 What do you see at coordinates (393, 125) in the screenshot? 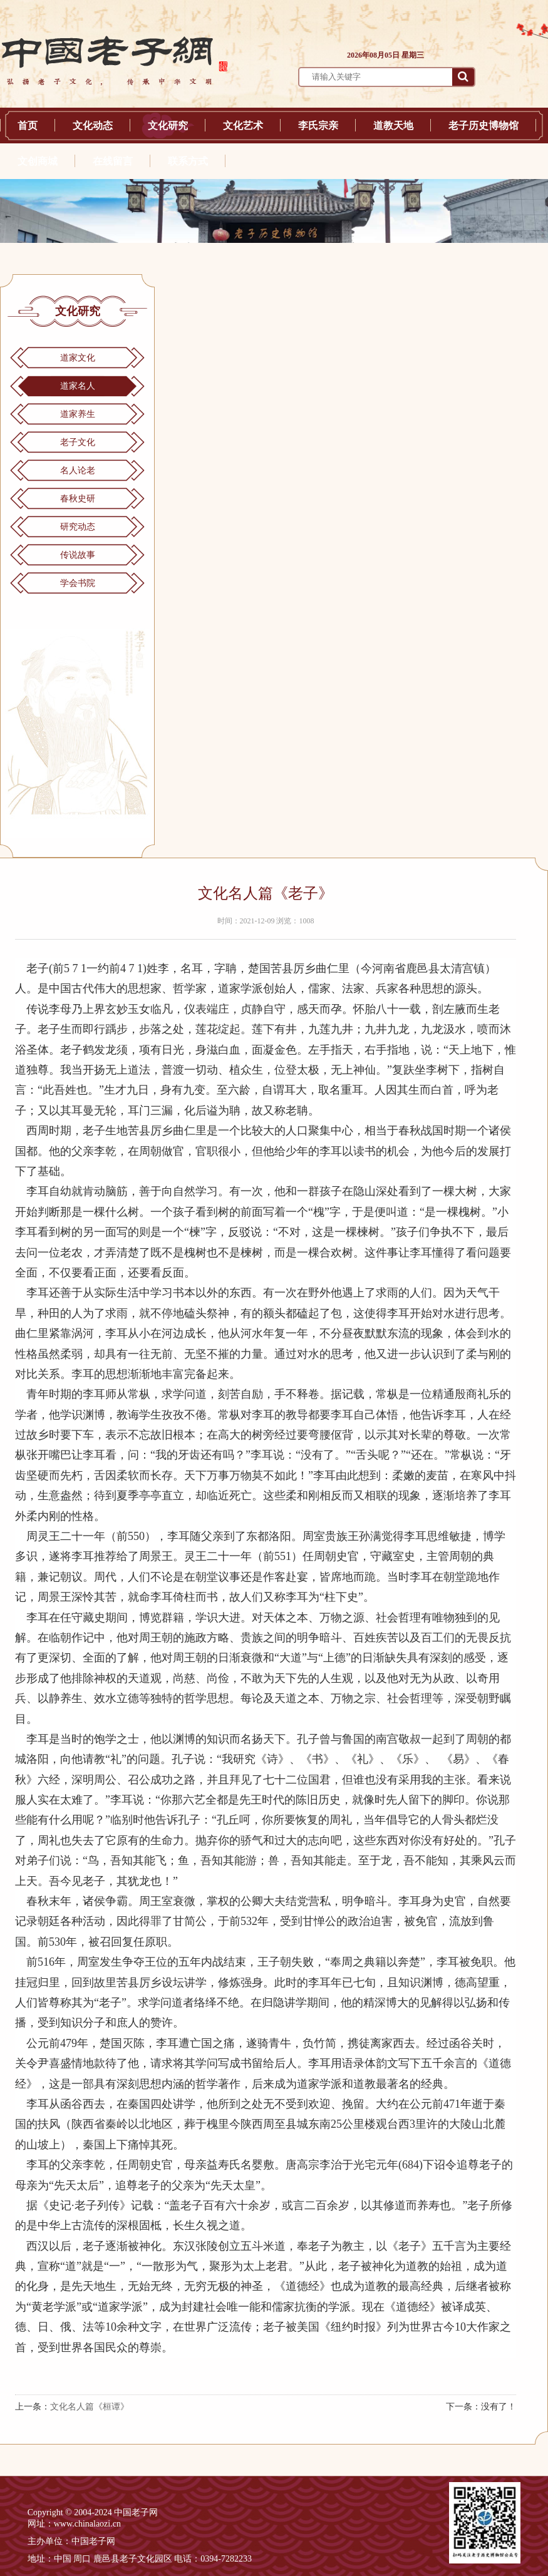
I see `道教天地` at bounding box center [393, 125].